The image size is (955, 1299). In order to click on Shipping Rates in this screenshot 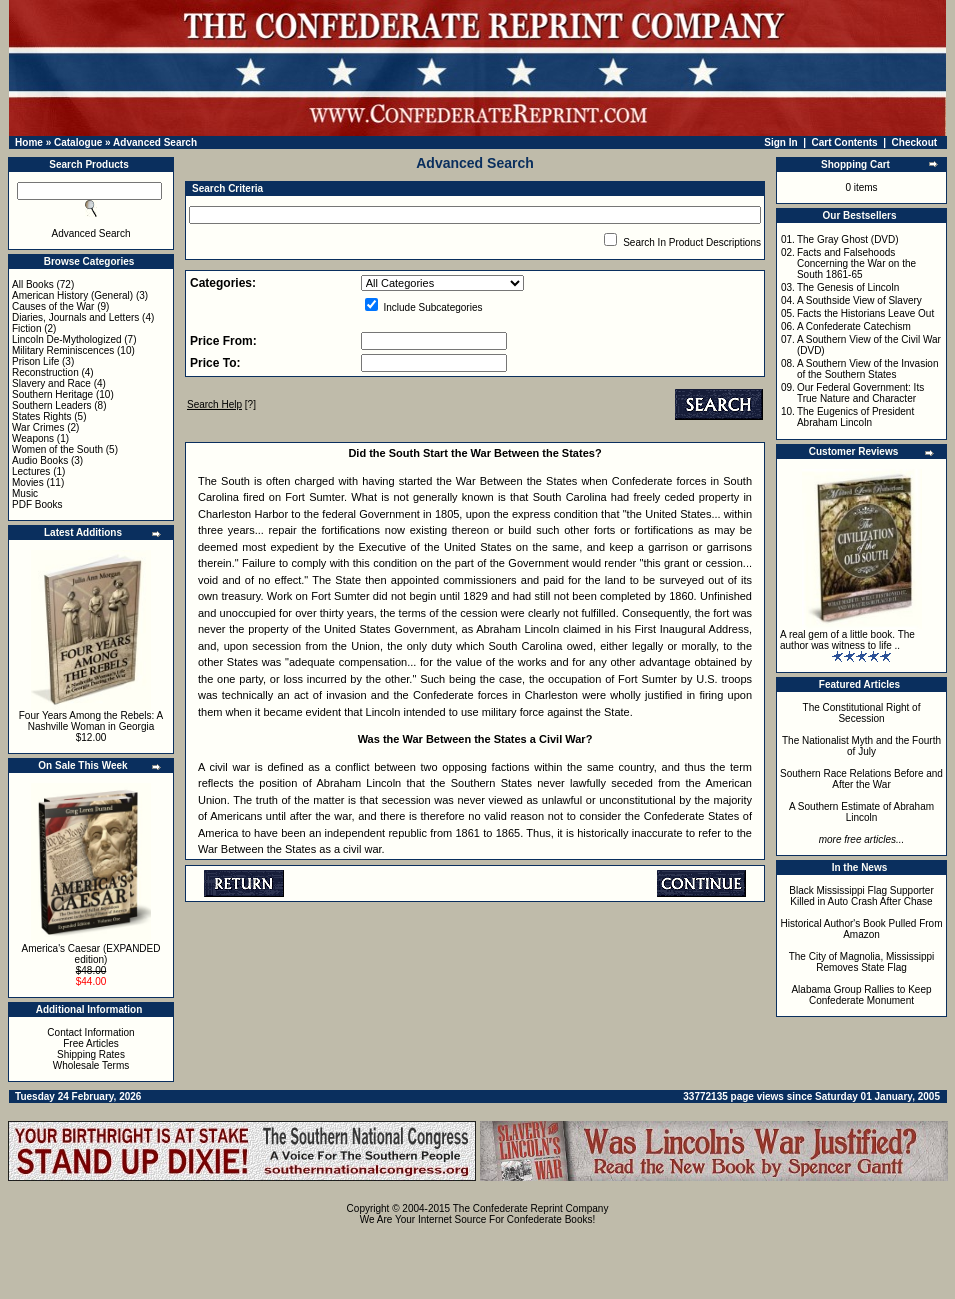, I will do `click(91, 1054)`.